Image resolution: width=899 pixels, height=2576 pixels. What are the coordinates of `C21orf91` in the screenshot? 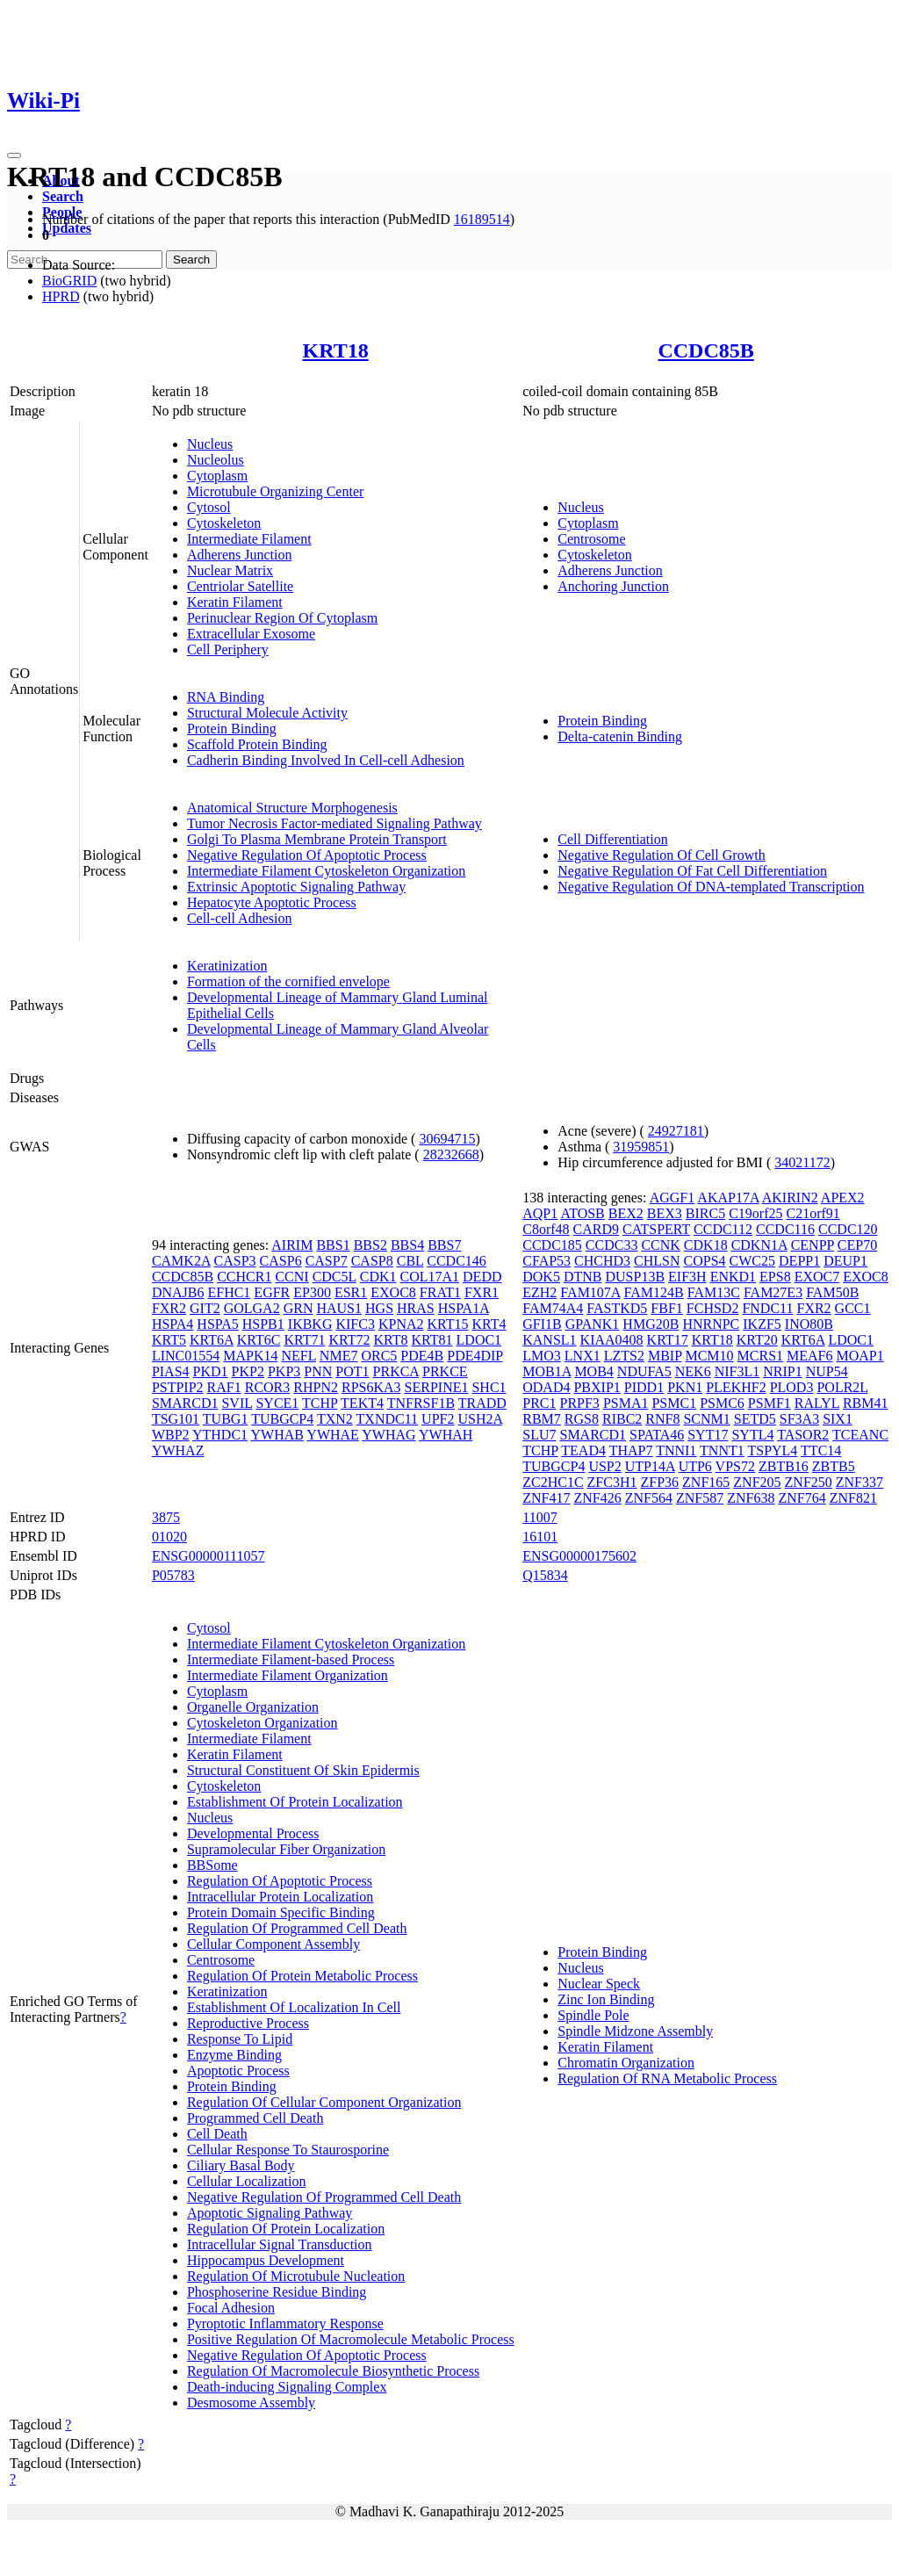 It's located at (812, 1213).